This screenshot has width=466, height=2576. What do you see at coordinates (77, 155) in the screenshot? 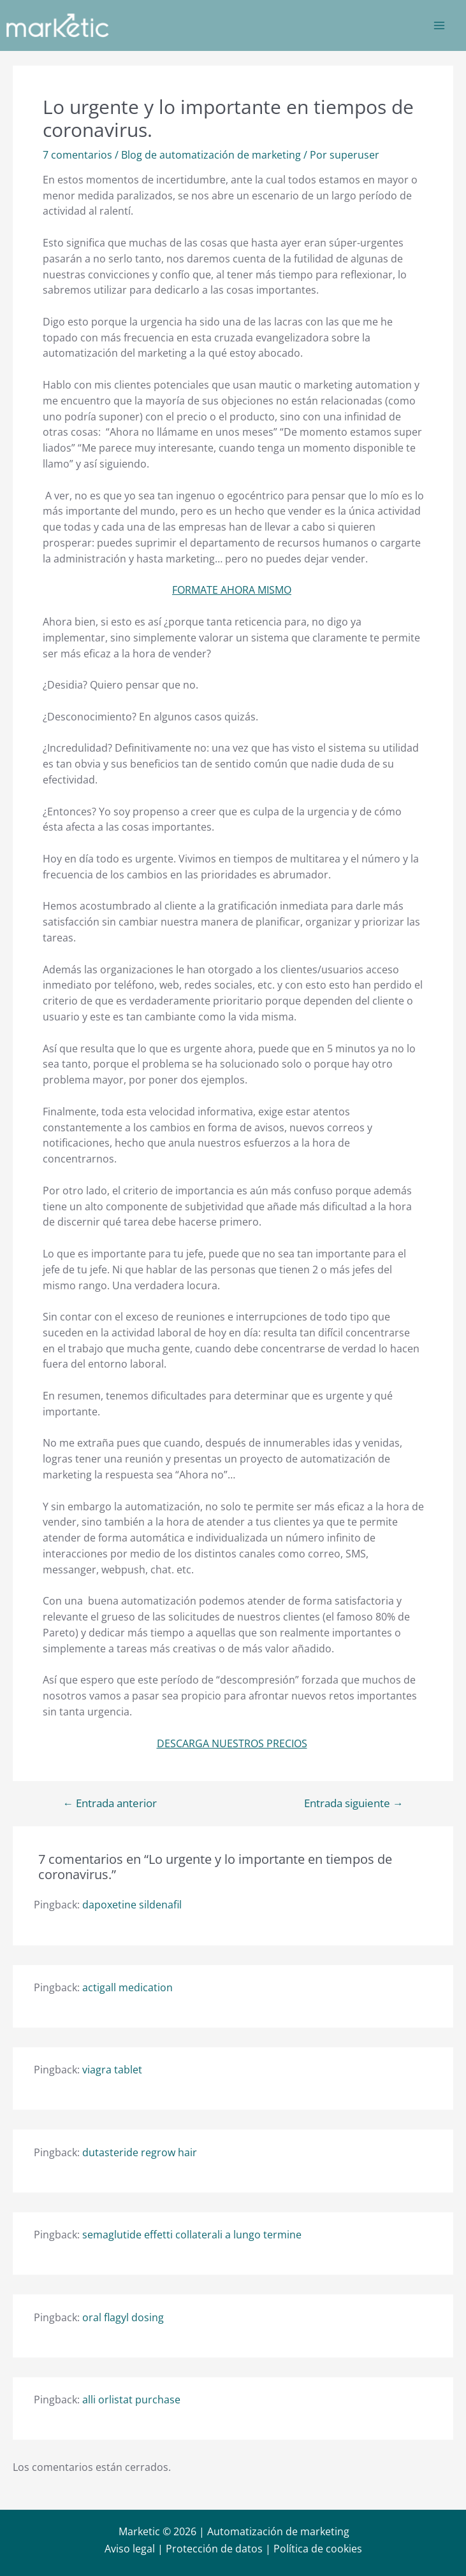
I see `7 comentarios` at bounding box center [77, 155].